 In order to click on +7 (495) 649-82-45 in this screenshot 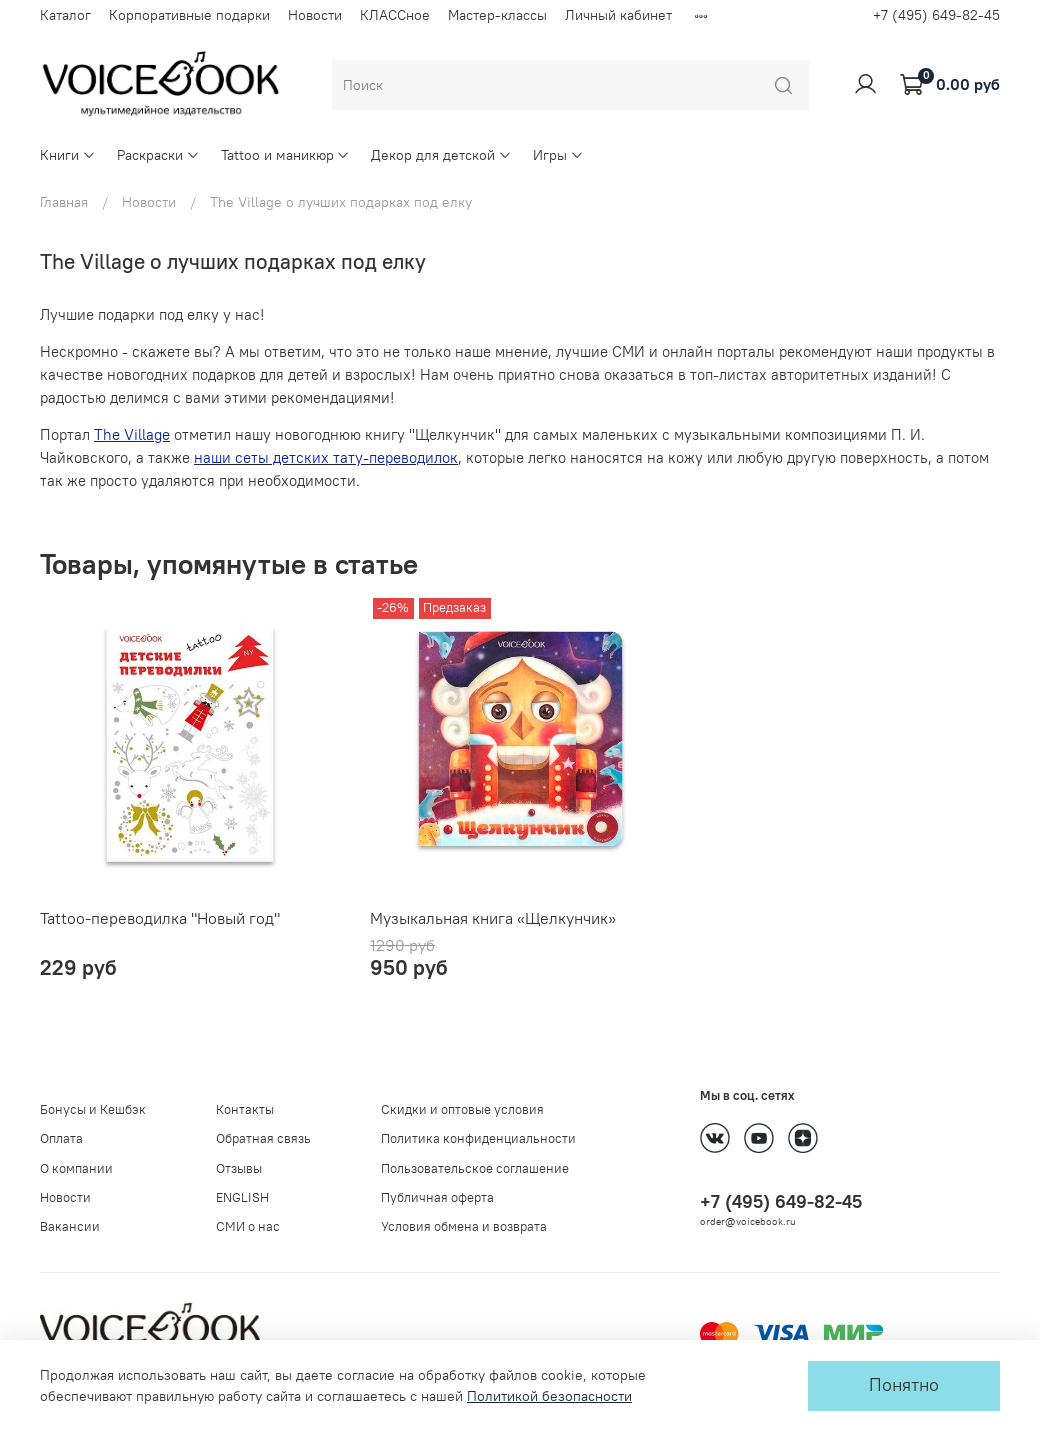, I will do `click(936, 15)`.